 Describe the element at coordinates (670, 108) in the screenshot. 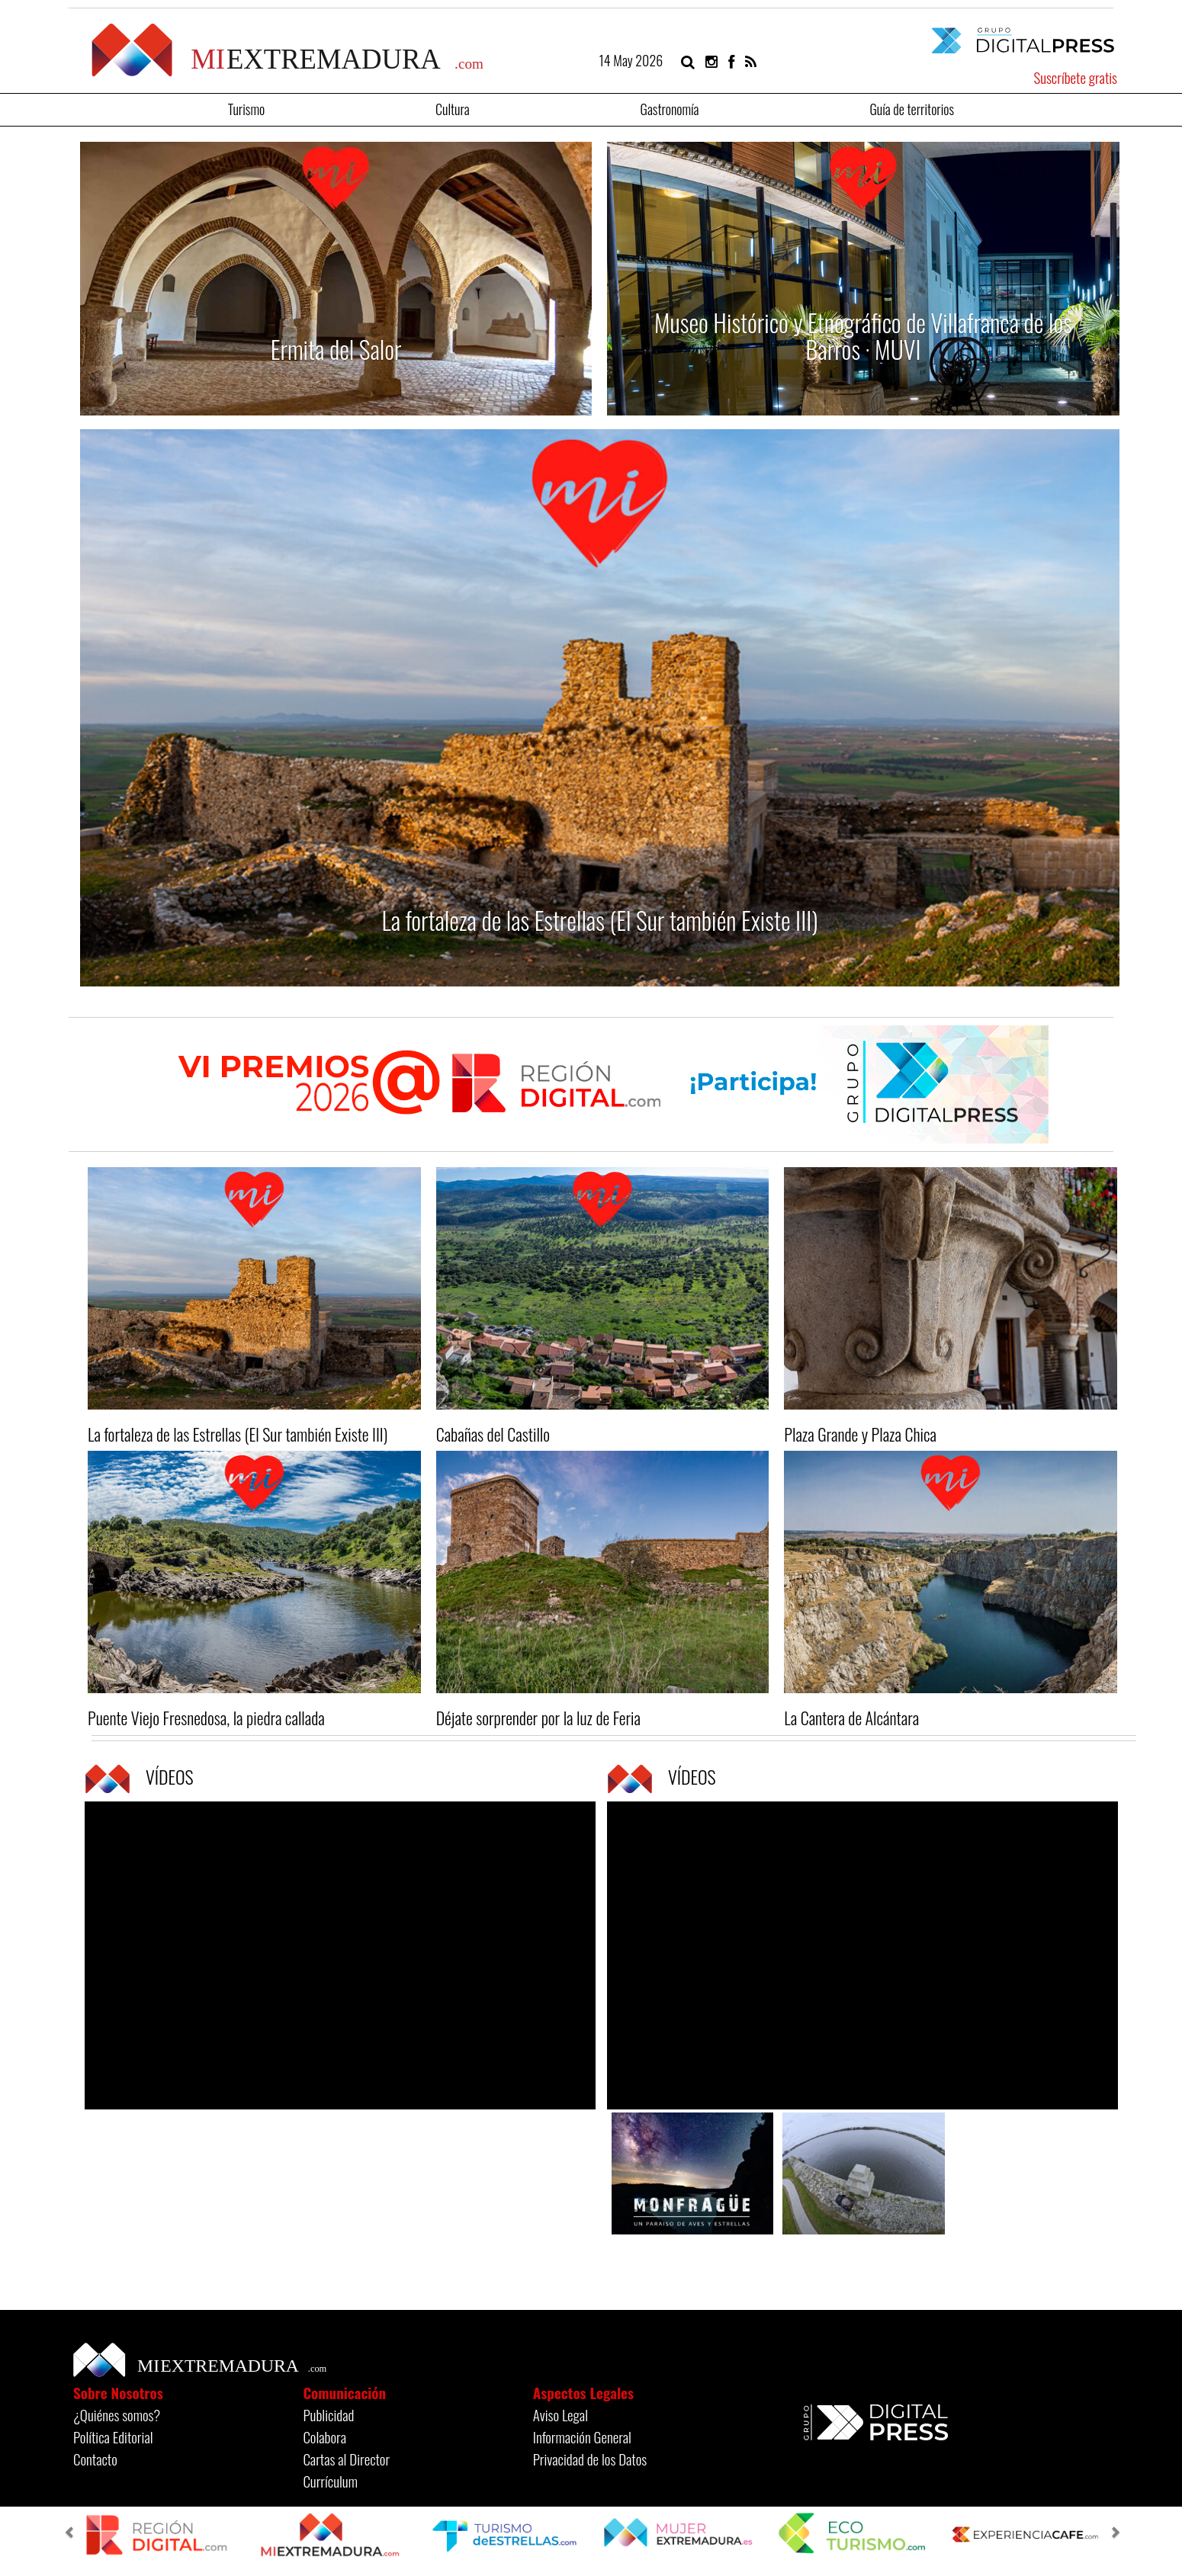

I see `Gastronomía` at that location.